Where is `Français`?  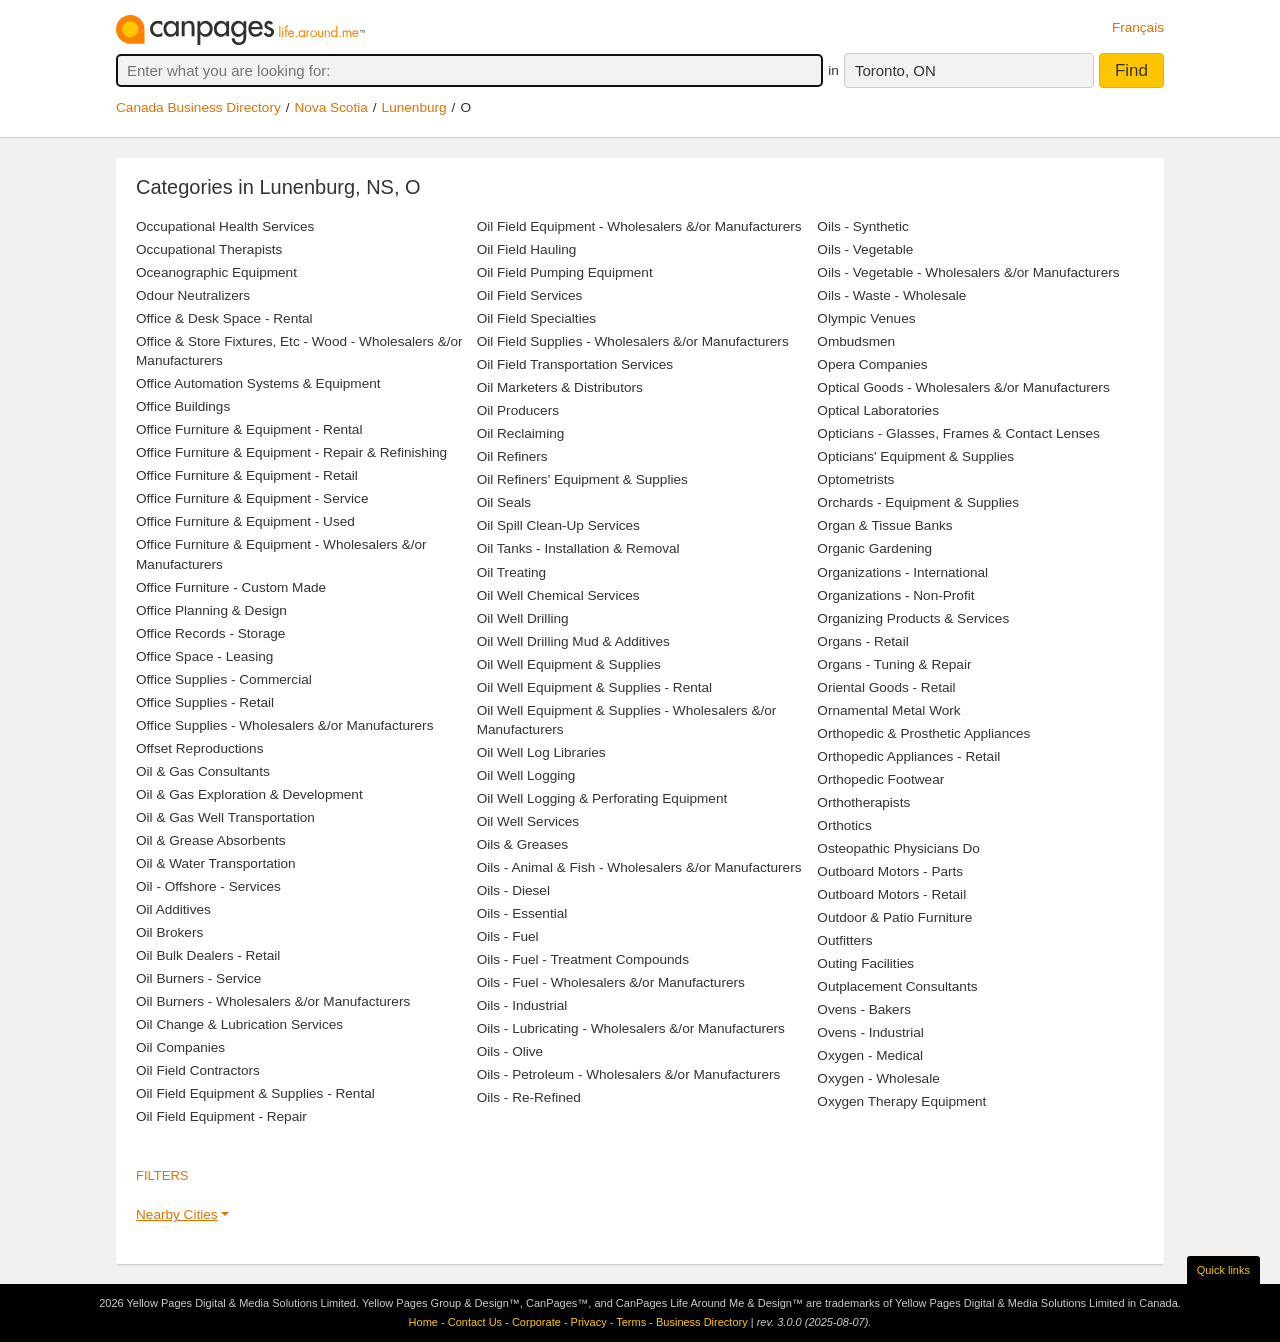 Français is located at coordinates (1138, 27).